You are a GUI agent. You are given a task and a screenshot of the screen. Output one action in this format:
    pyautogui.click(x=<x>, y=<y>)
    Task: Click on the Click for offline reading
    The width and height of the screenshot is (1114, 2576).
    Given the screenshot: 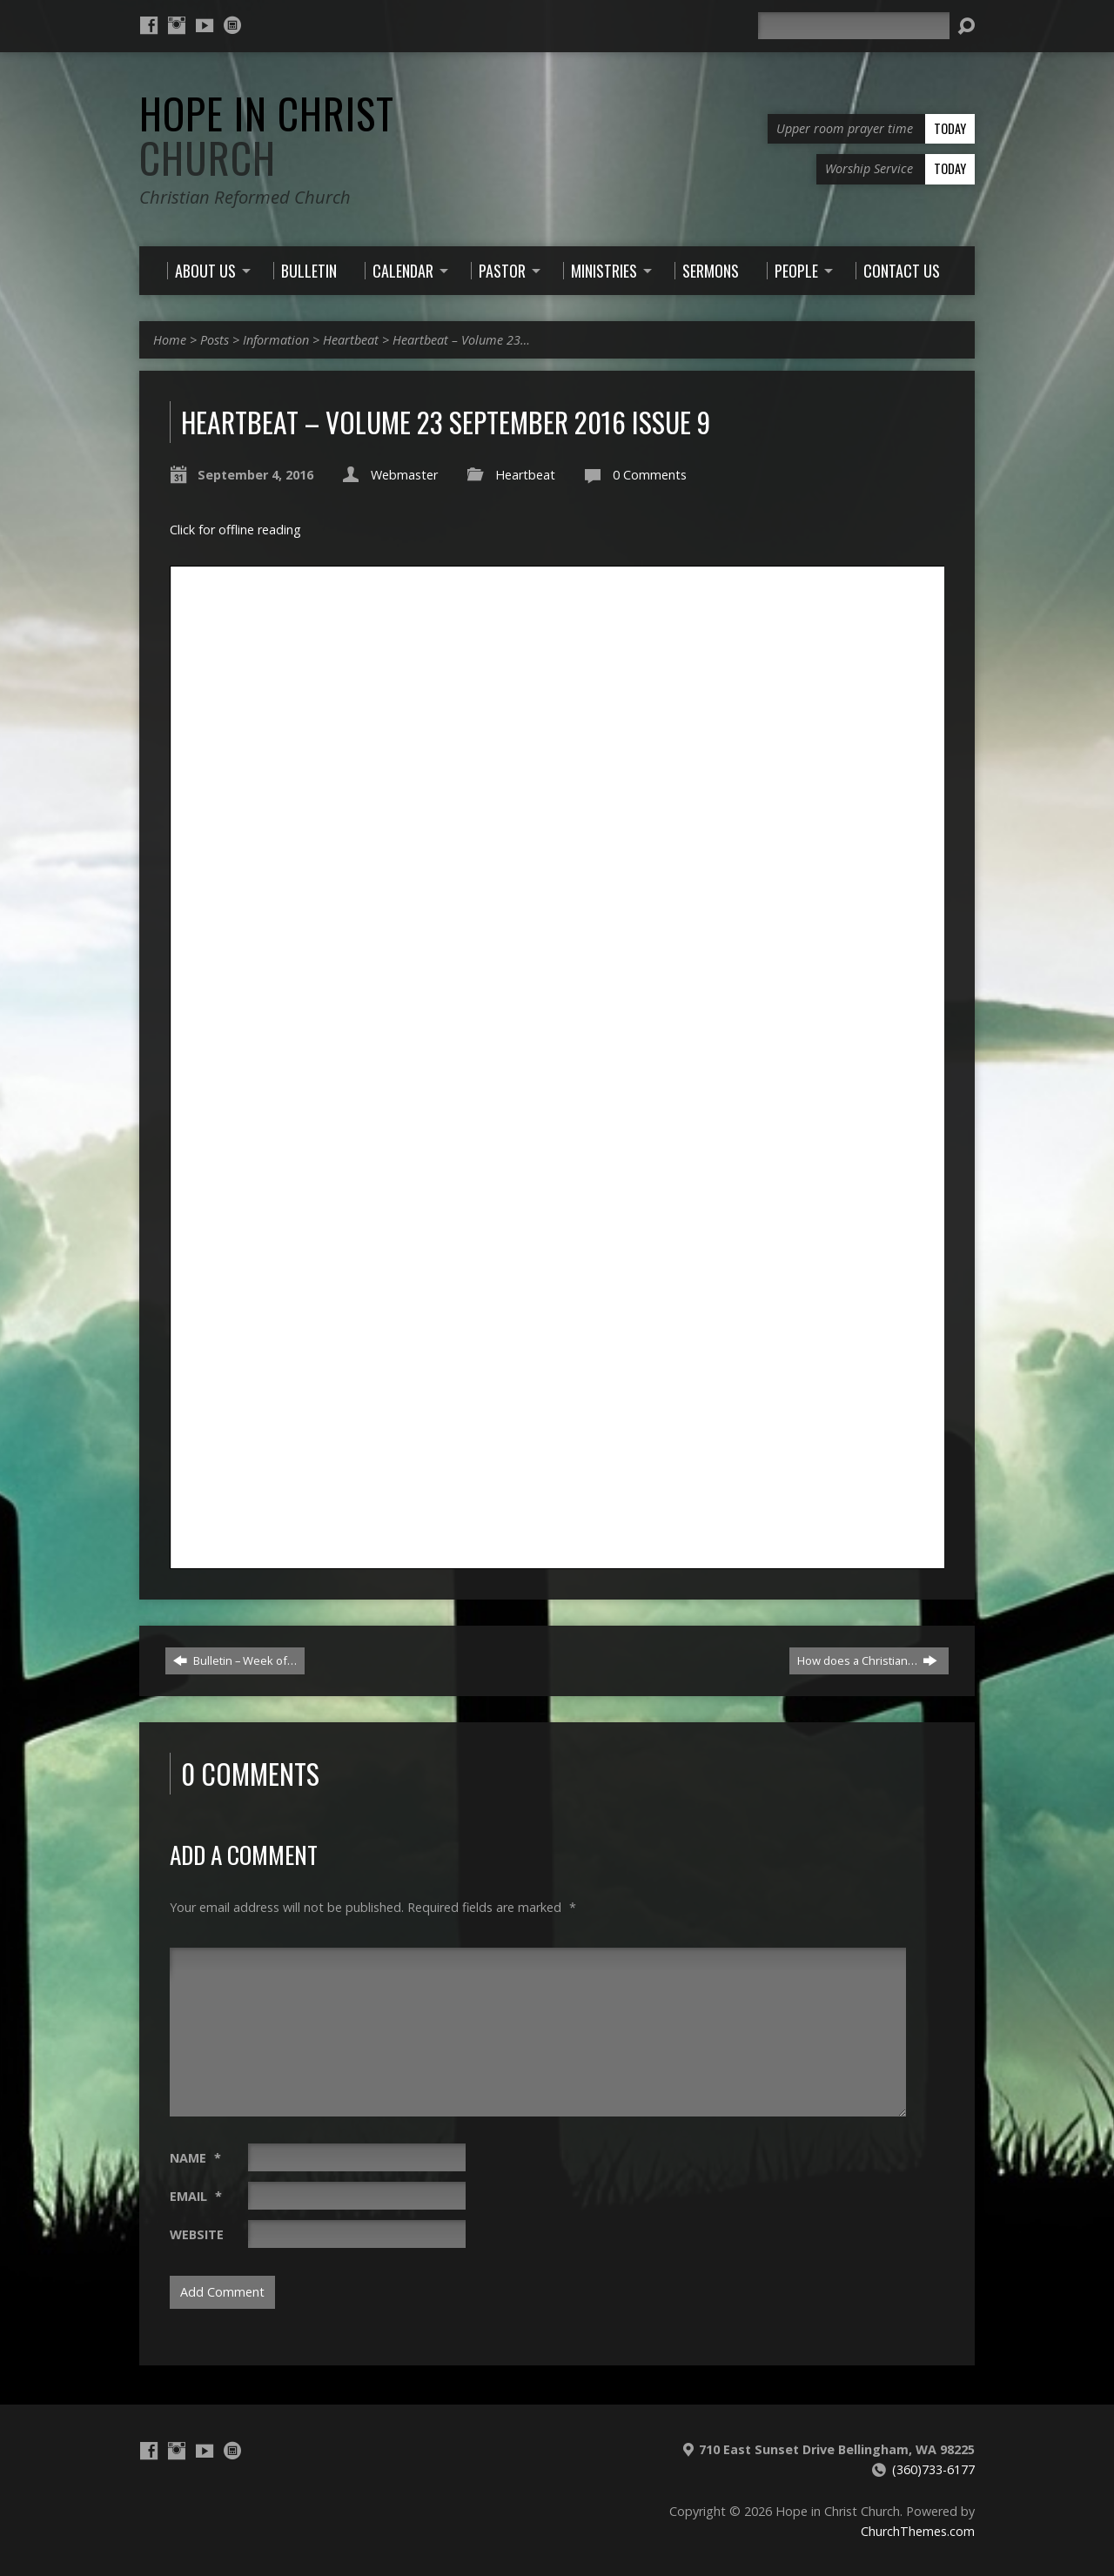 What is the action you would take?
    pyautogui.click(x=235, y=529)
    